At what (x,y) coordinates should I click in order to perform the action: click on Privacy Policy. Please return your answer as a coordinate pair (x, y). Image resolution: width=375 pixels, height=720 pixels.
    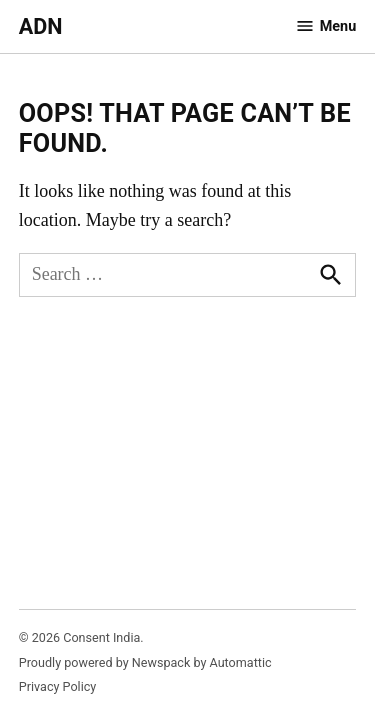
    Looking at the image, I should click on (58, 686).